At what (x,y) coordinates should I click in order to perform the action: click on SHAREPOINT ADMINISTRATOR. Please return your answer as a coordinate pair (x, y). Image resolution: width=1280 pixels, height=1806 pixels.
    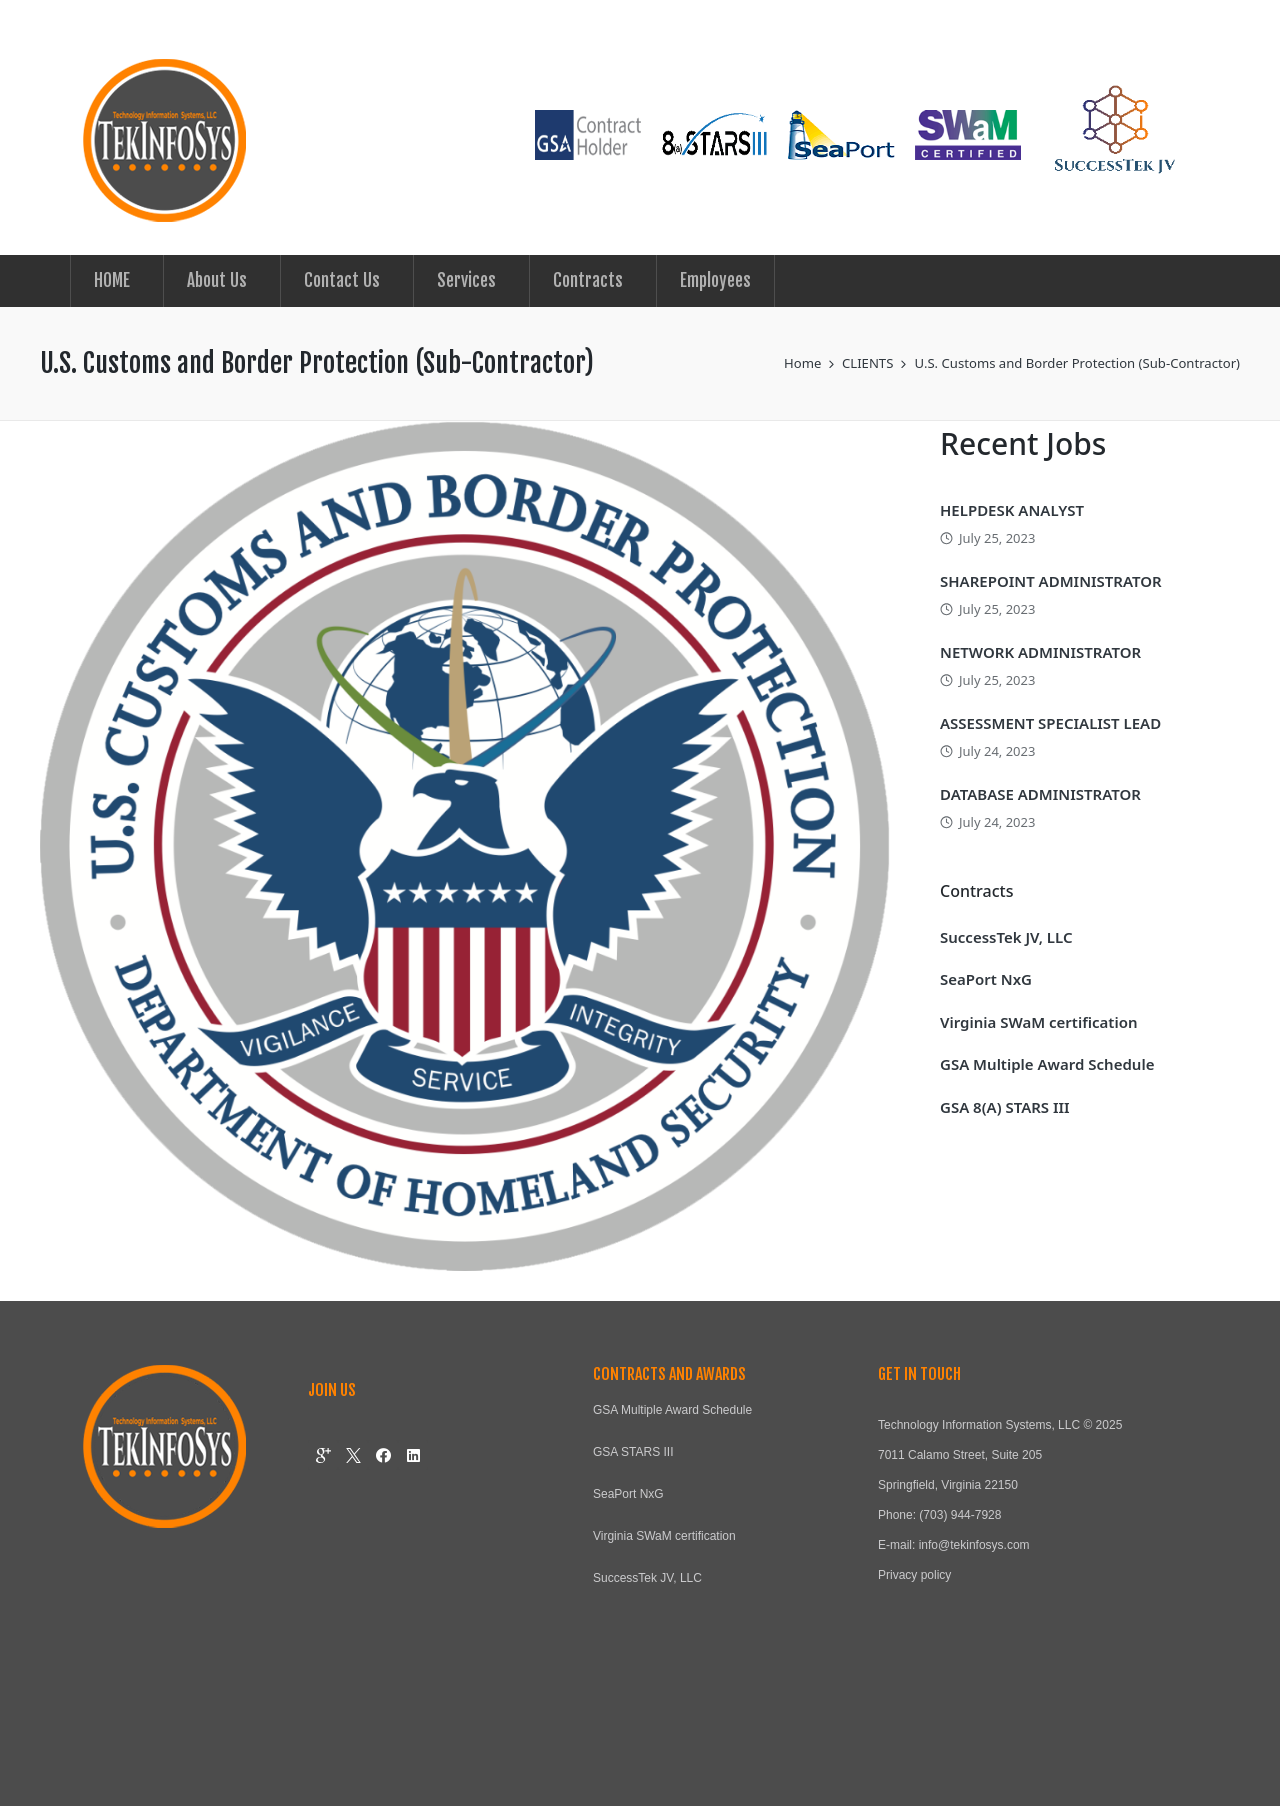
    Looking at the image, I should click on (1051, 581).